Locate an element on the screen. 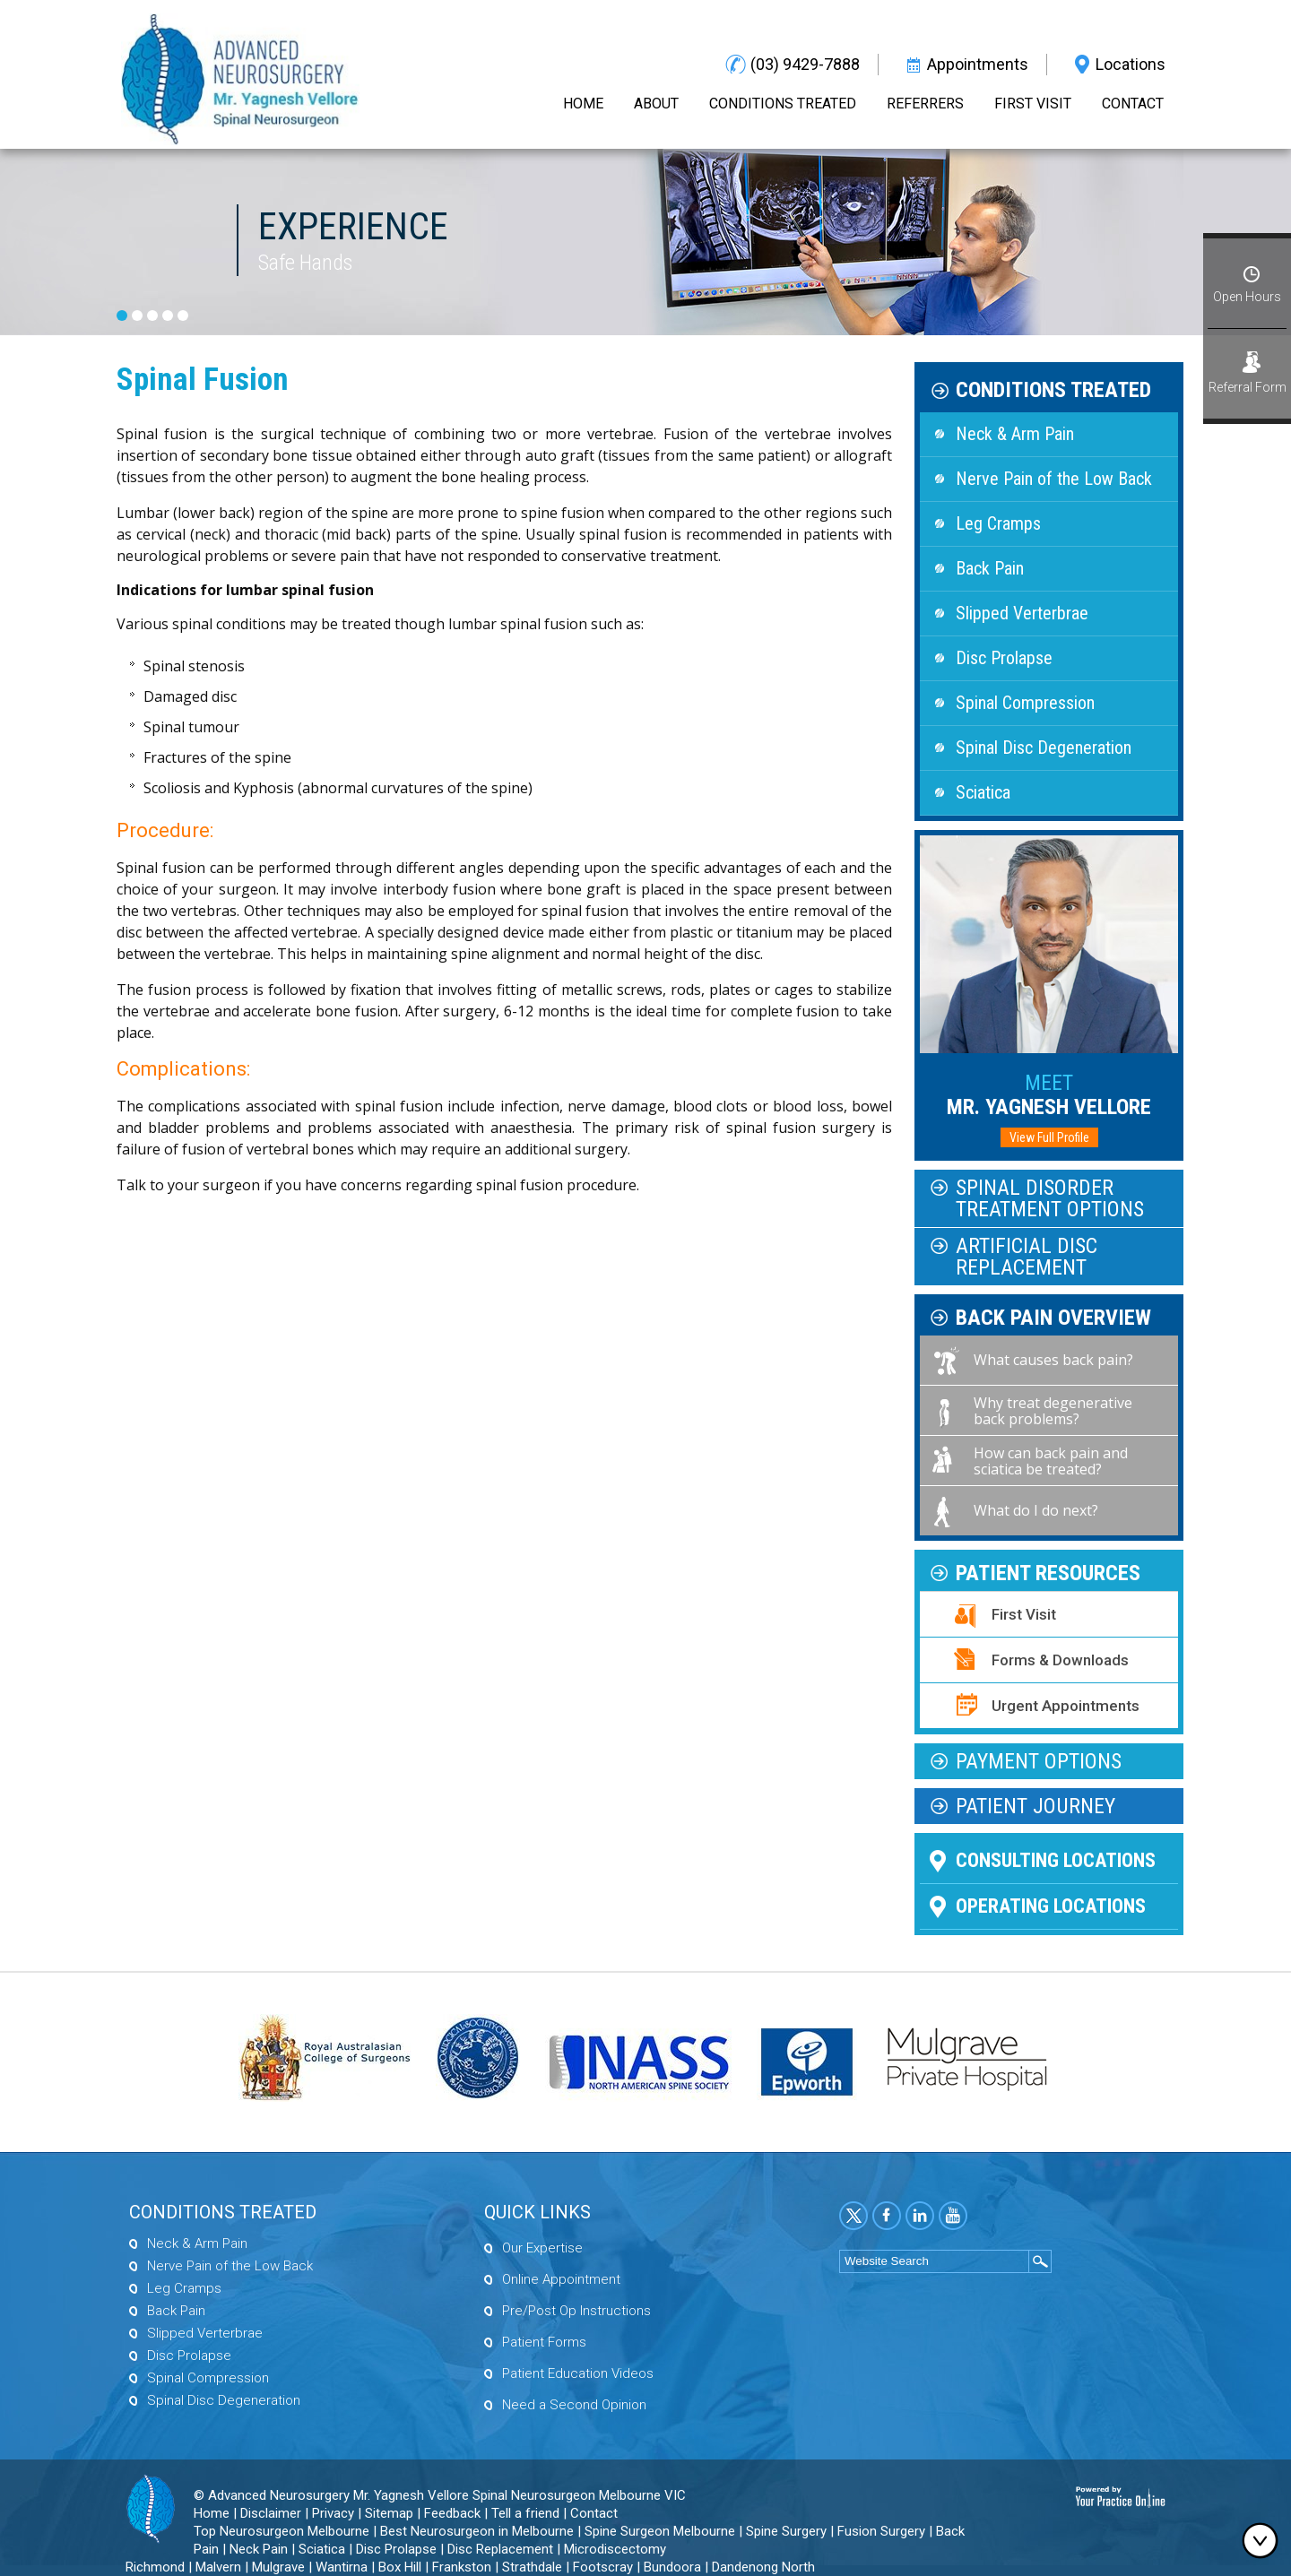 The image size is (1291, 2576). Neck Pain is located at coordinates (259, 2549).